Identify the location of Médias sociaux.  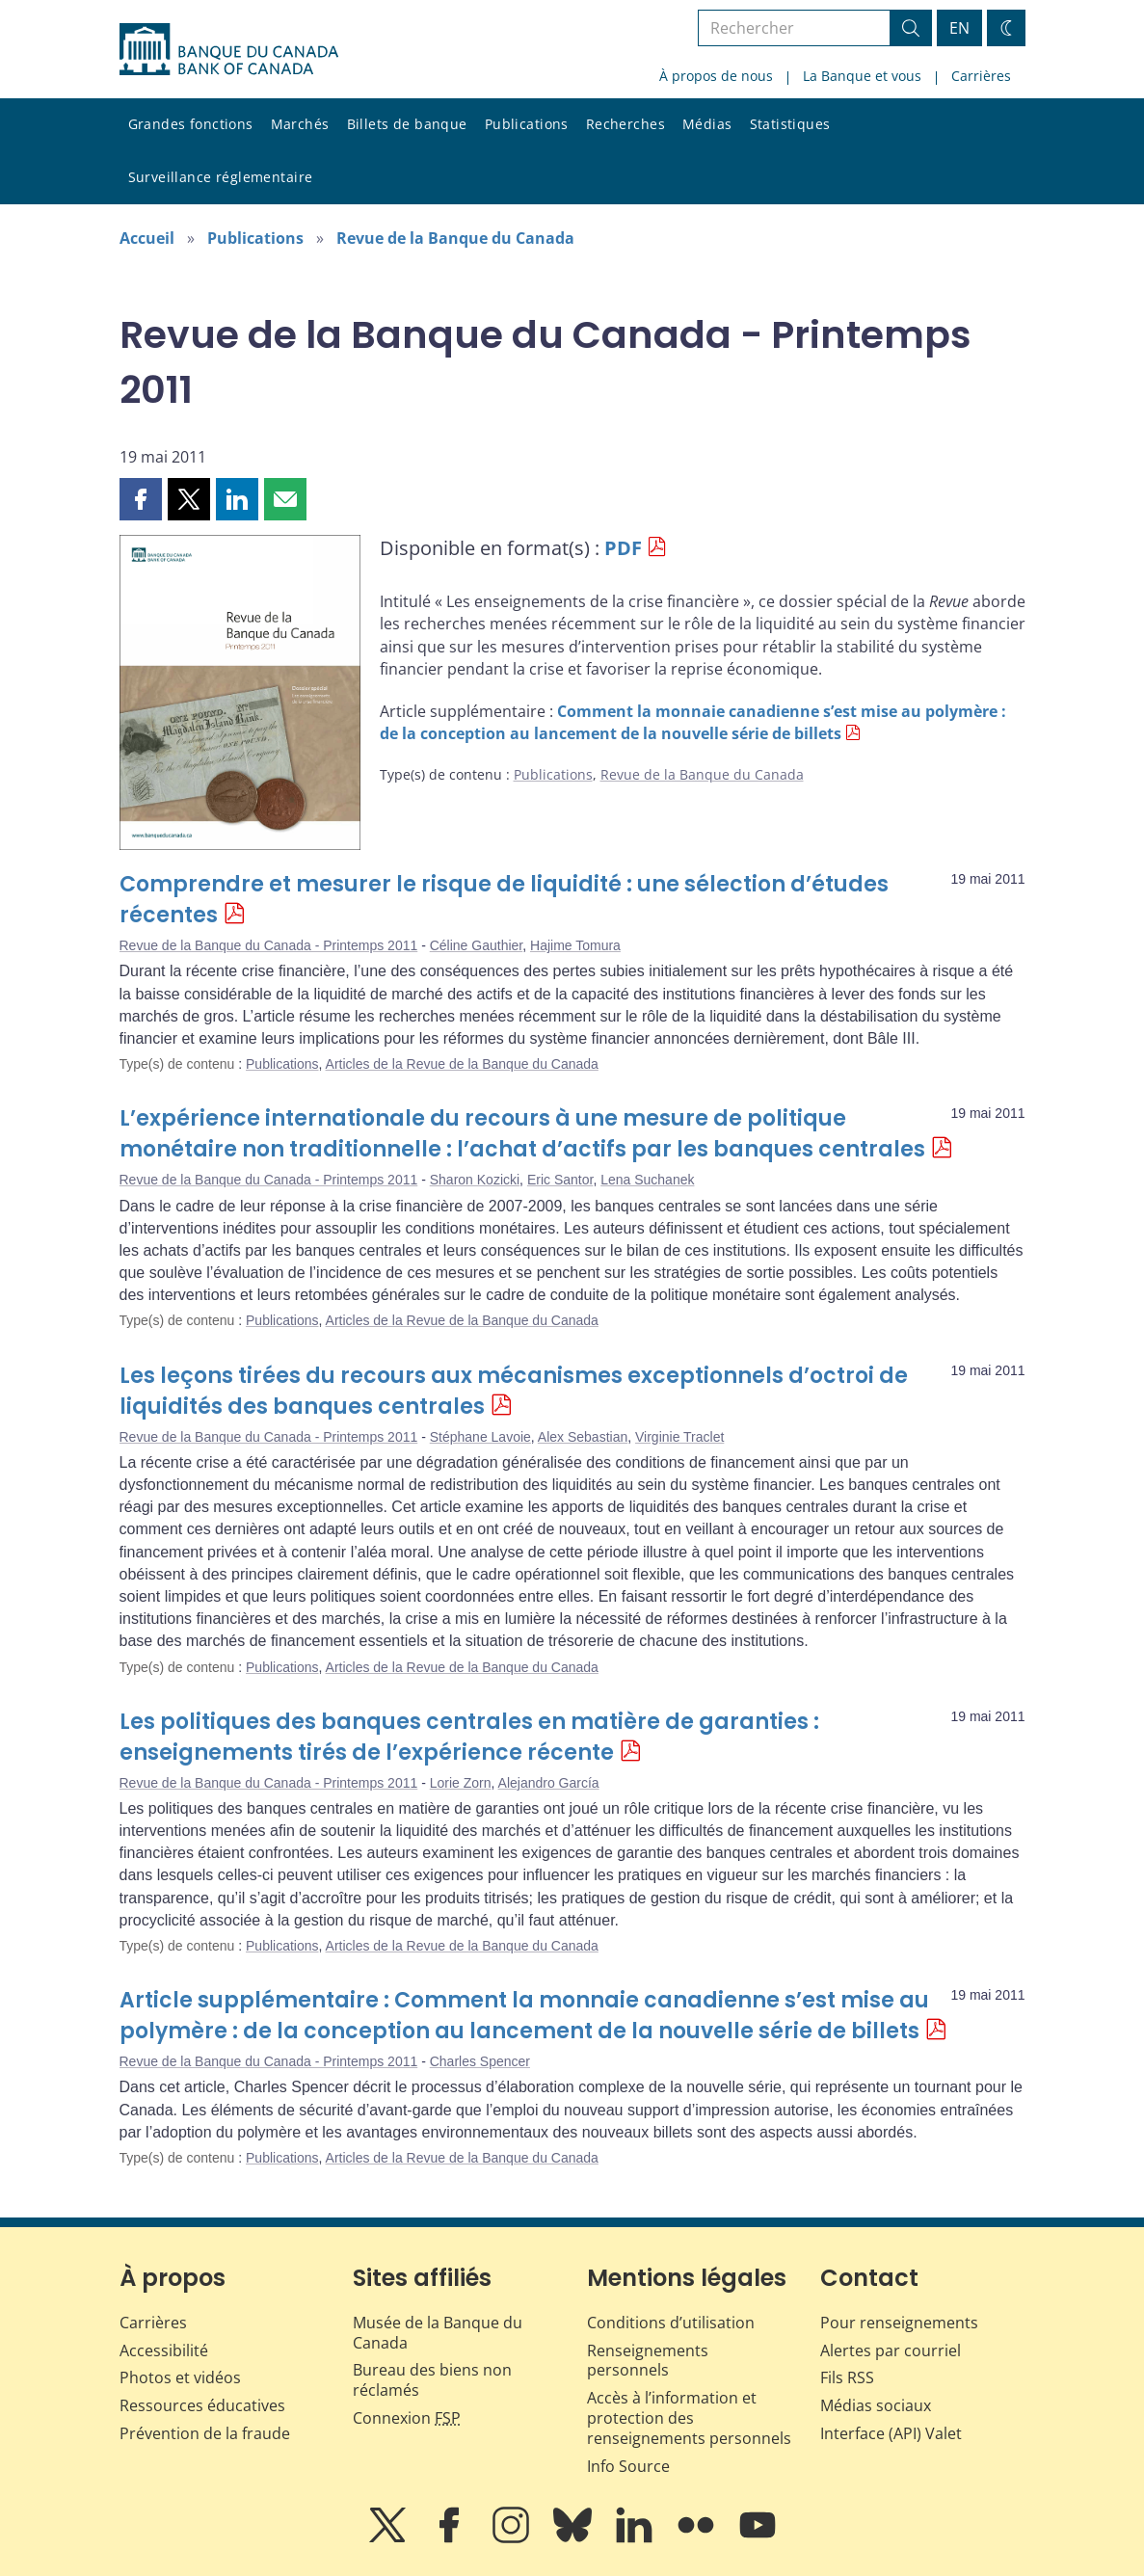
(875, 2405).